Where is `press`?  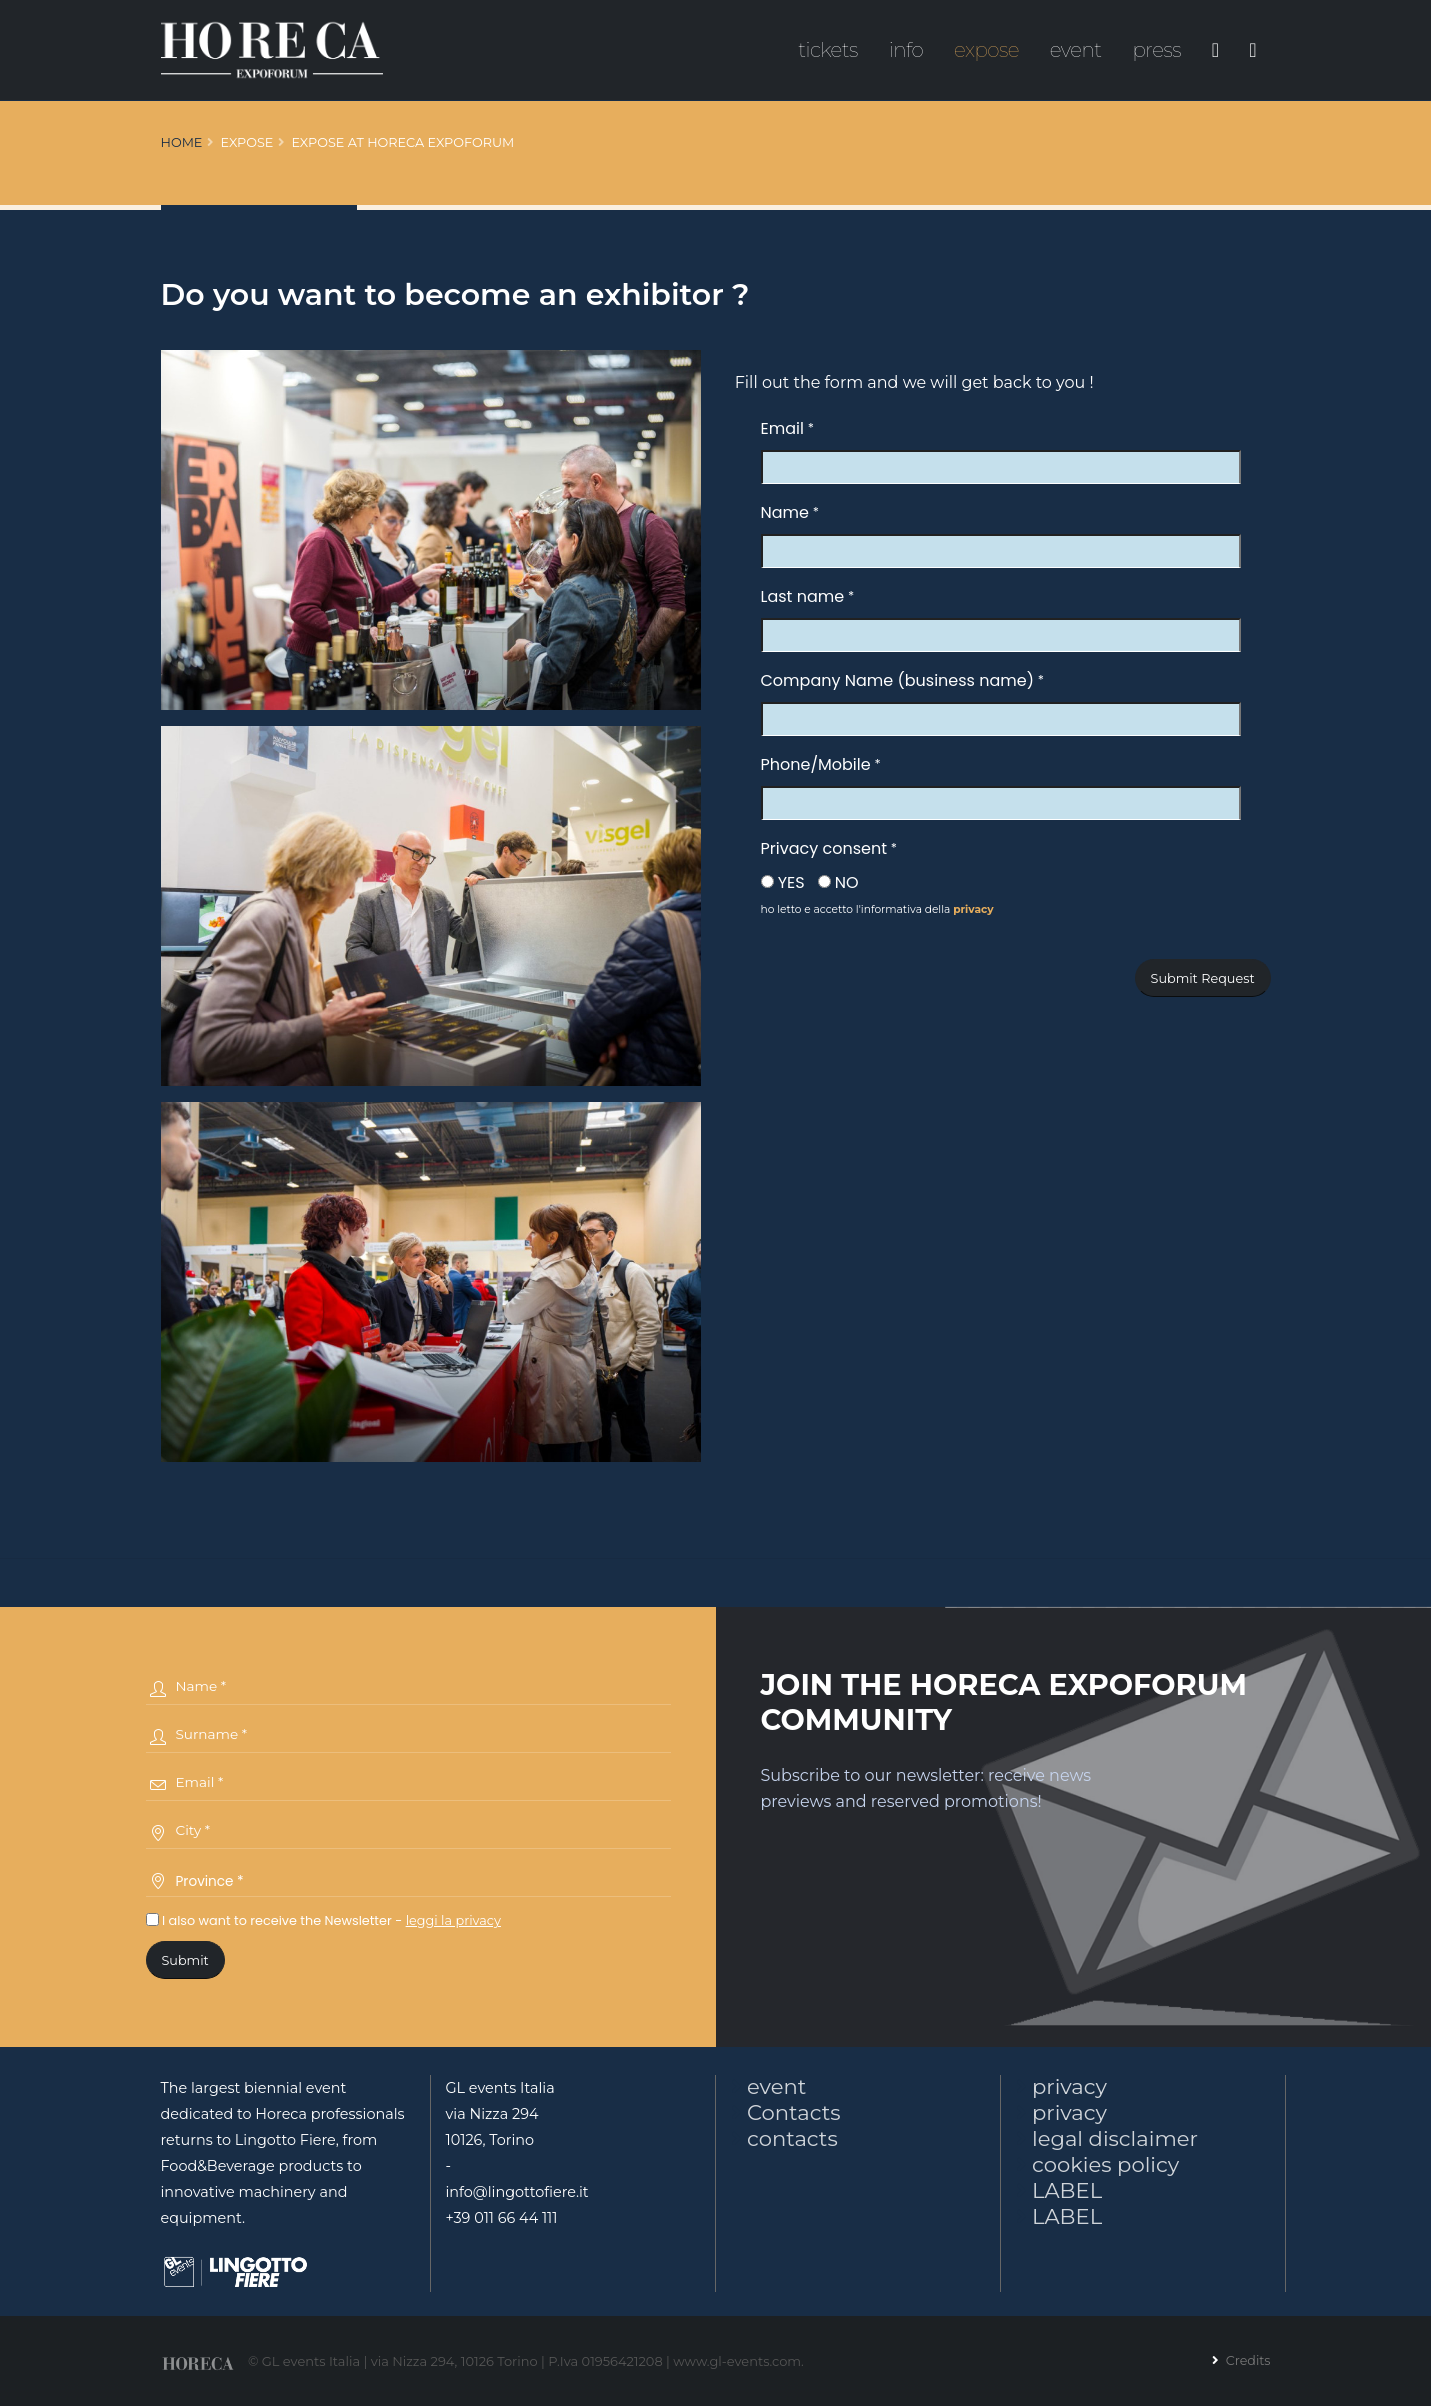
press is located at coordinates (1156, 50).